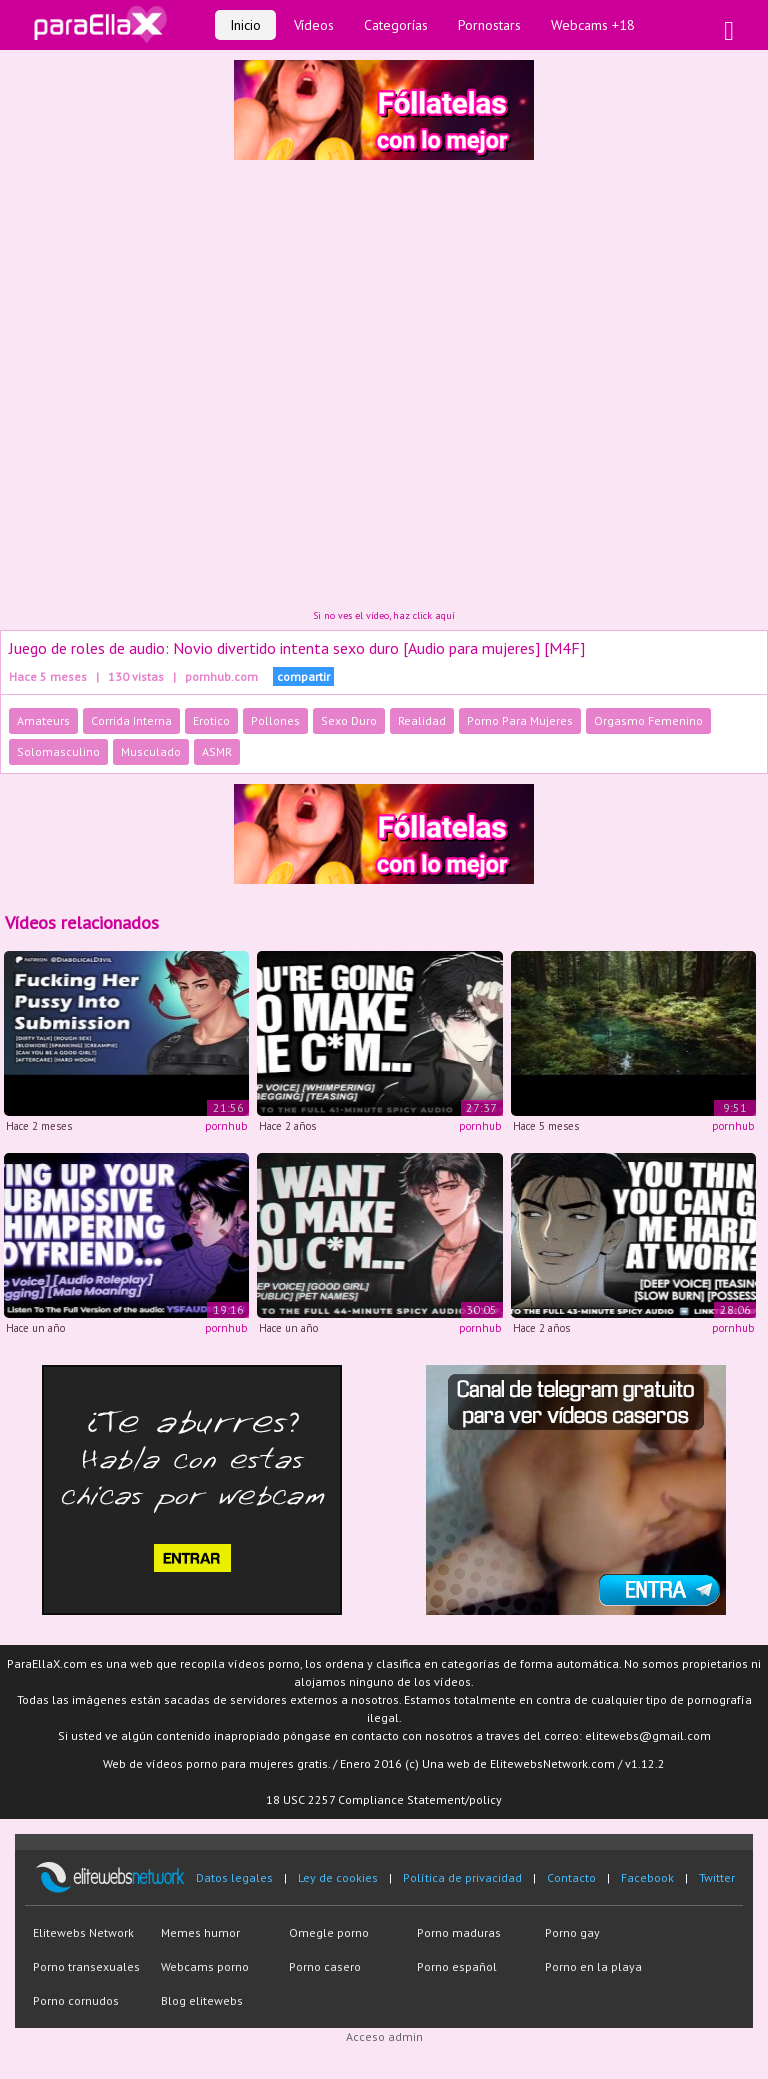  Describe the element at coordinates (245, 25) in the screenshot. I see `Inicio` at that location.